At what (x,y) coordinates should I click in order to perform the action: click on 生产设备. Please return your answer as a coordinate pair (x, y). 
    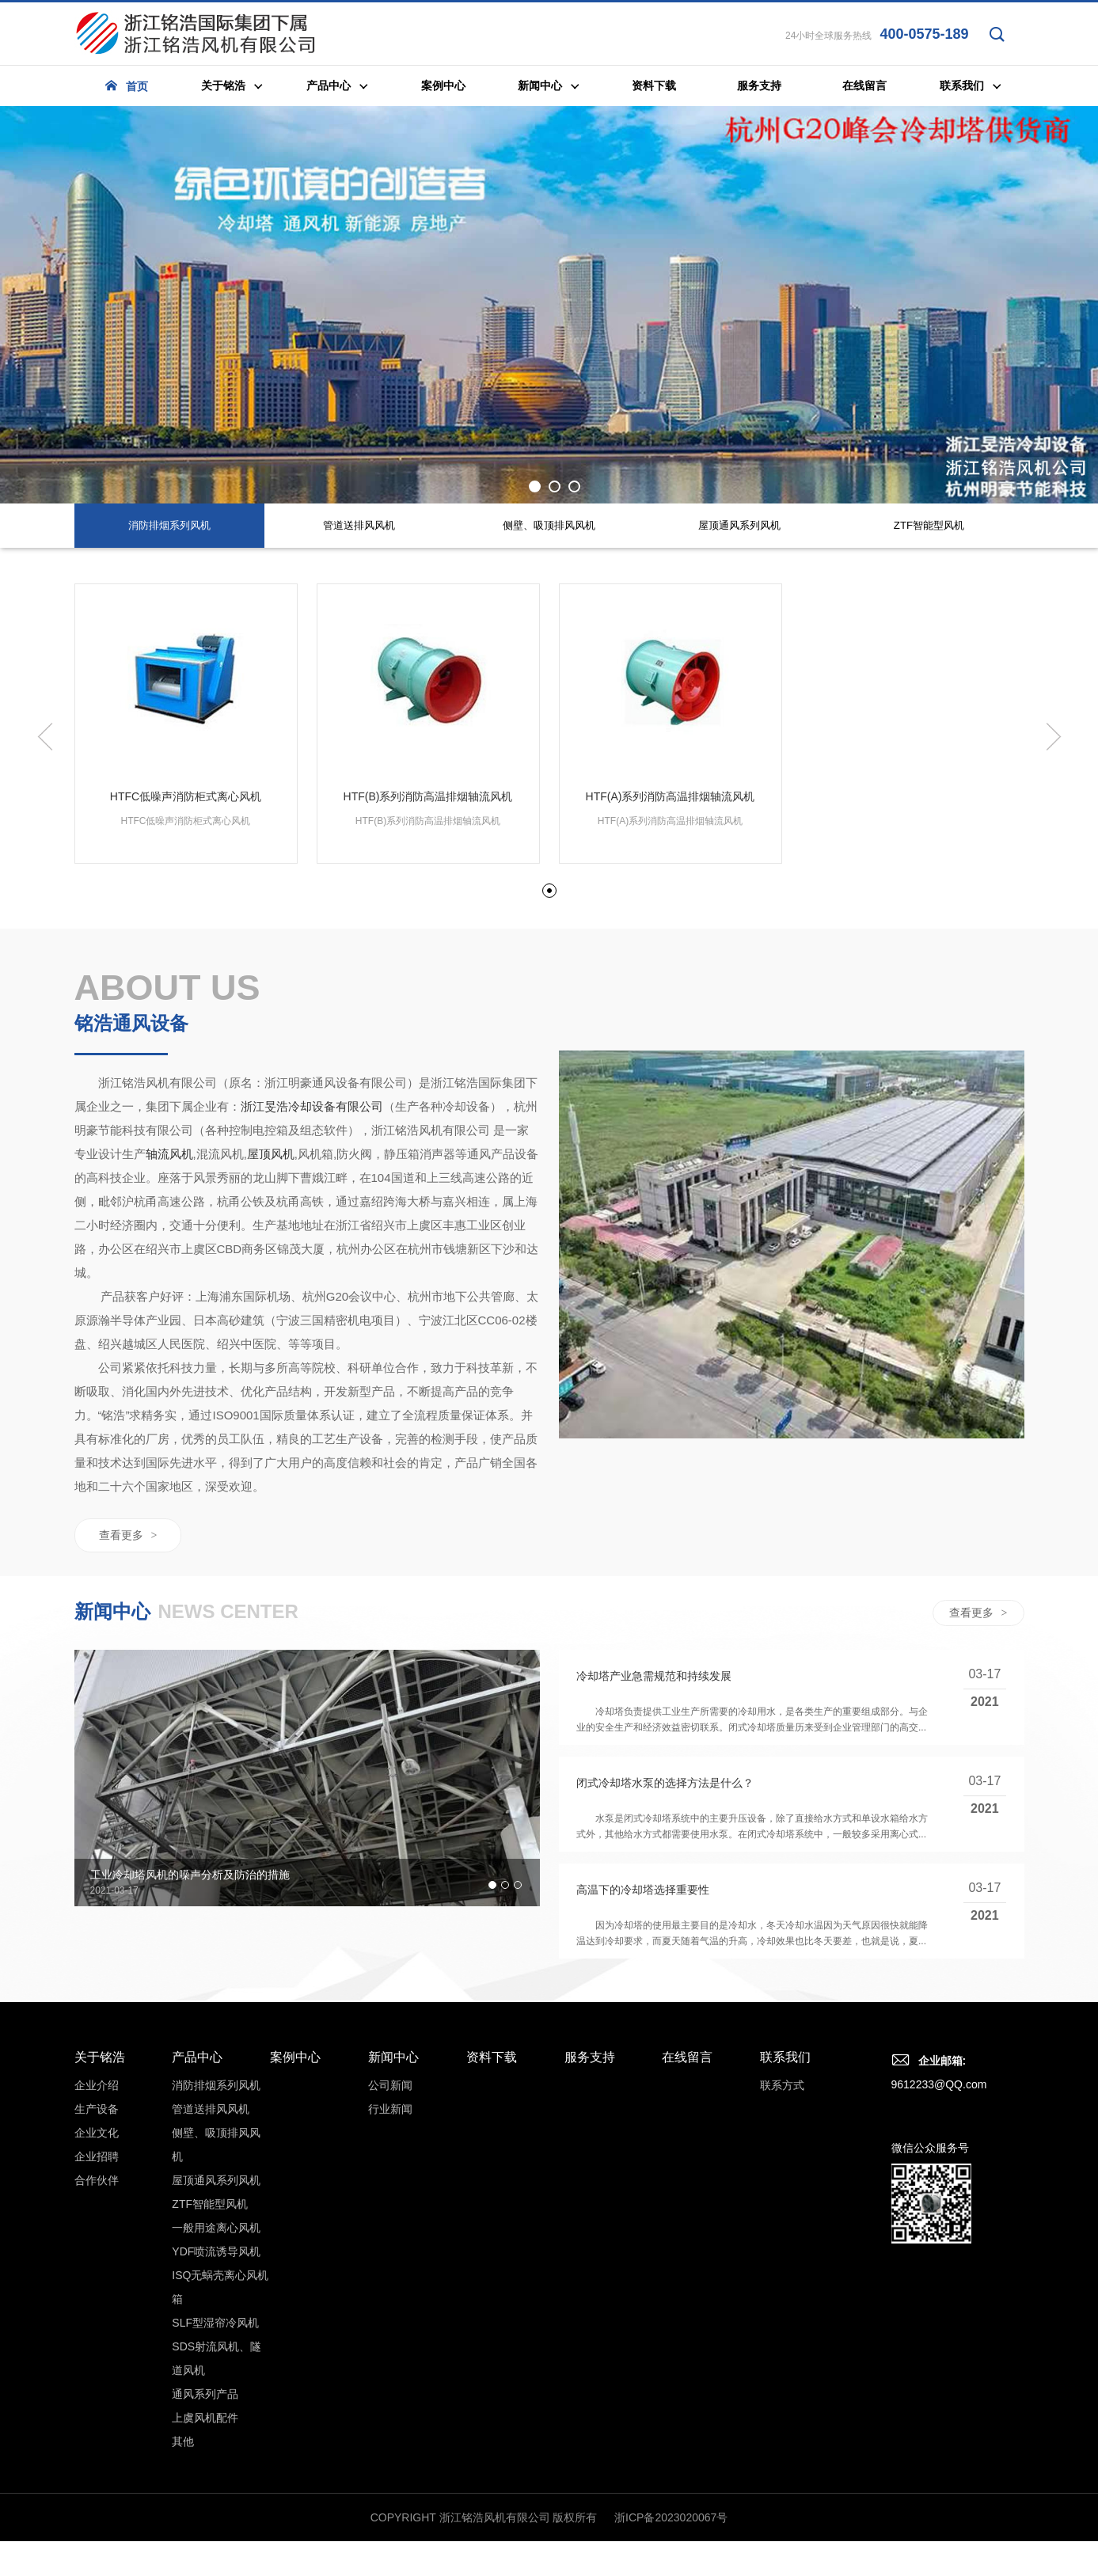
    Looking at the image, I should click on (96, 2277).